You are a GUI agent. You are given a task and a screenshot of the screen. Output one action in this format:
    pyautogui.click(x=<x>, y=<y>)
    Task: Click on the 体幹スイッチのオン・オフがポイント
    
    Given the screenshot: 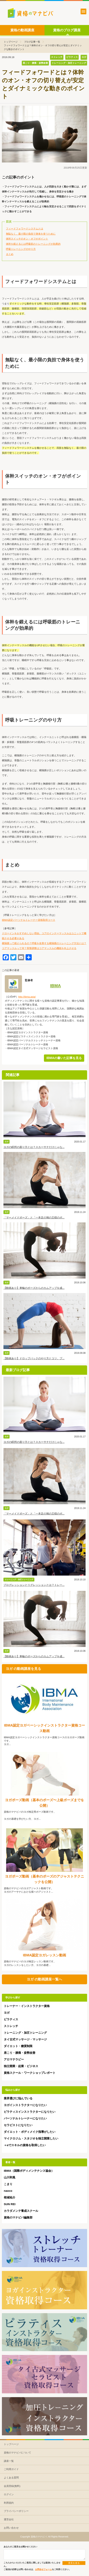 What is the action you would take?
    pyautogui.click(x=27, y=238)
    